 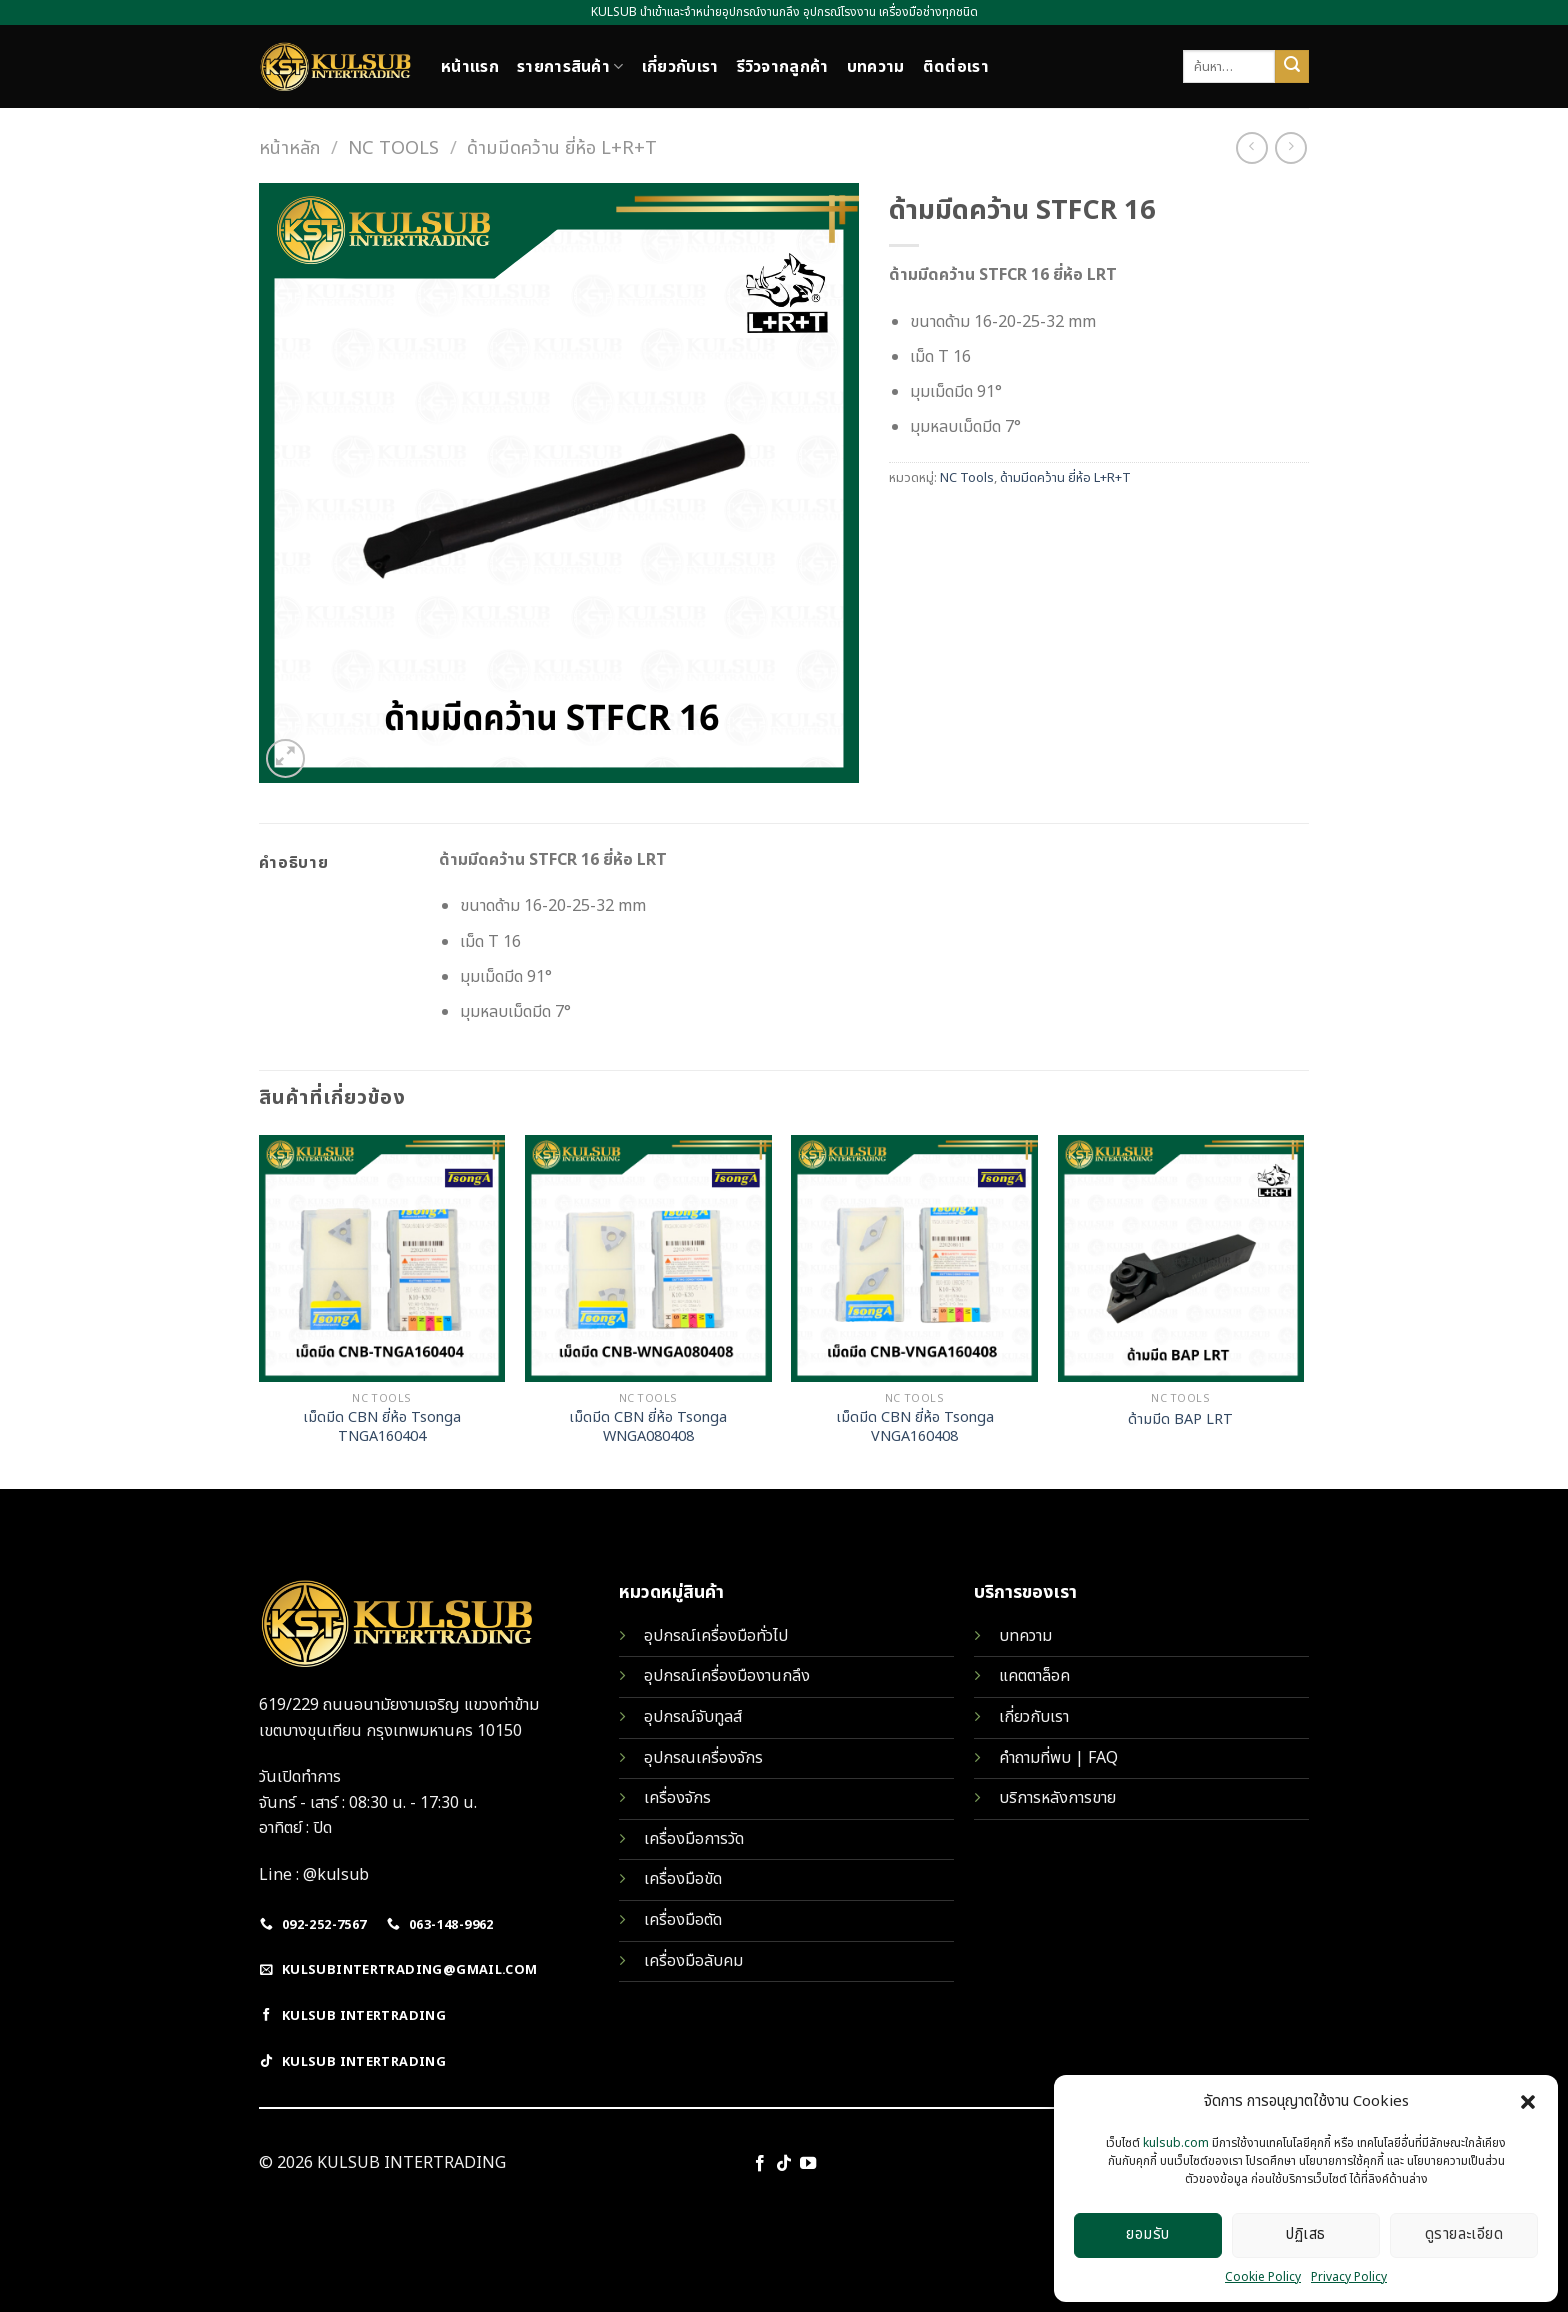 What do you see at coordinates (727, 1676) in the screenshot?
I see `อุปกรณ์เครื่องมืองานกลึง` at bounding box center [727, 1676].